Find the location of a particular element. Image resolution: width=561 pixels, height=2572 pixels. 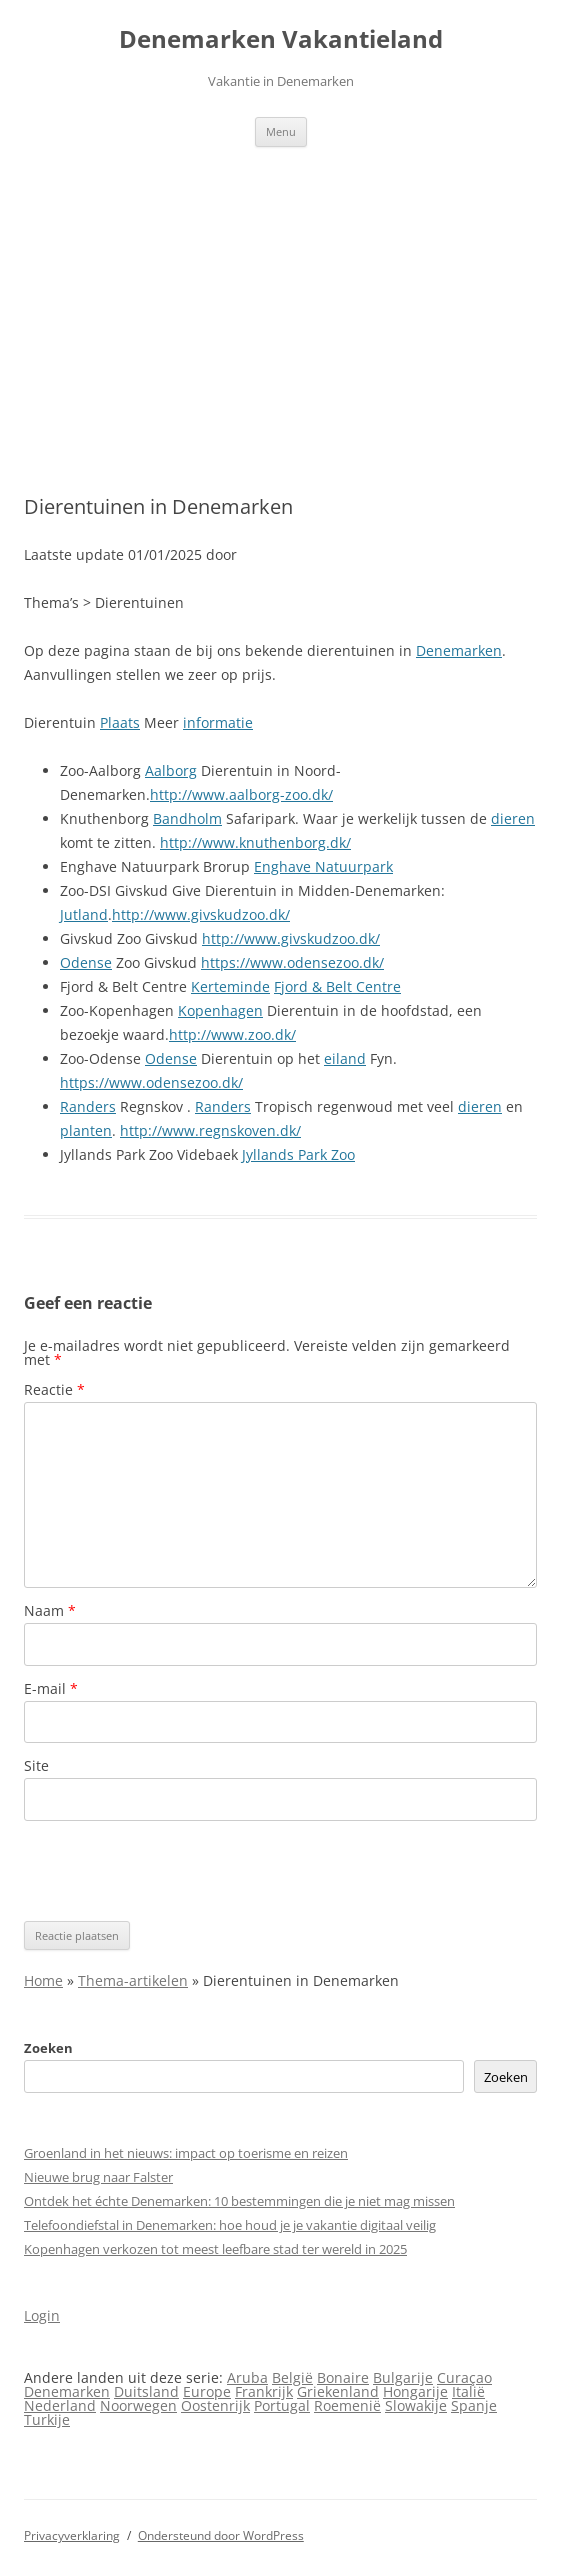

Hongarije is located at coordinates (415, 2391).